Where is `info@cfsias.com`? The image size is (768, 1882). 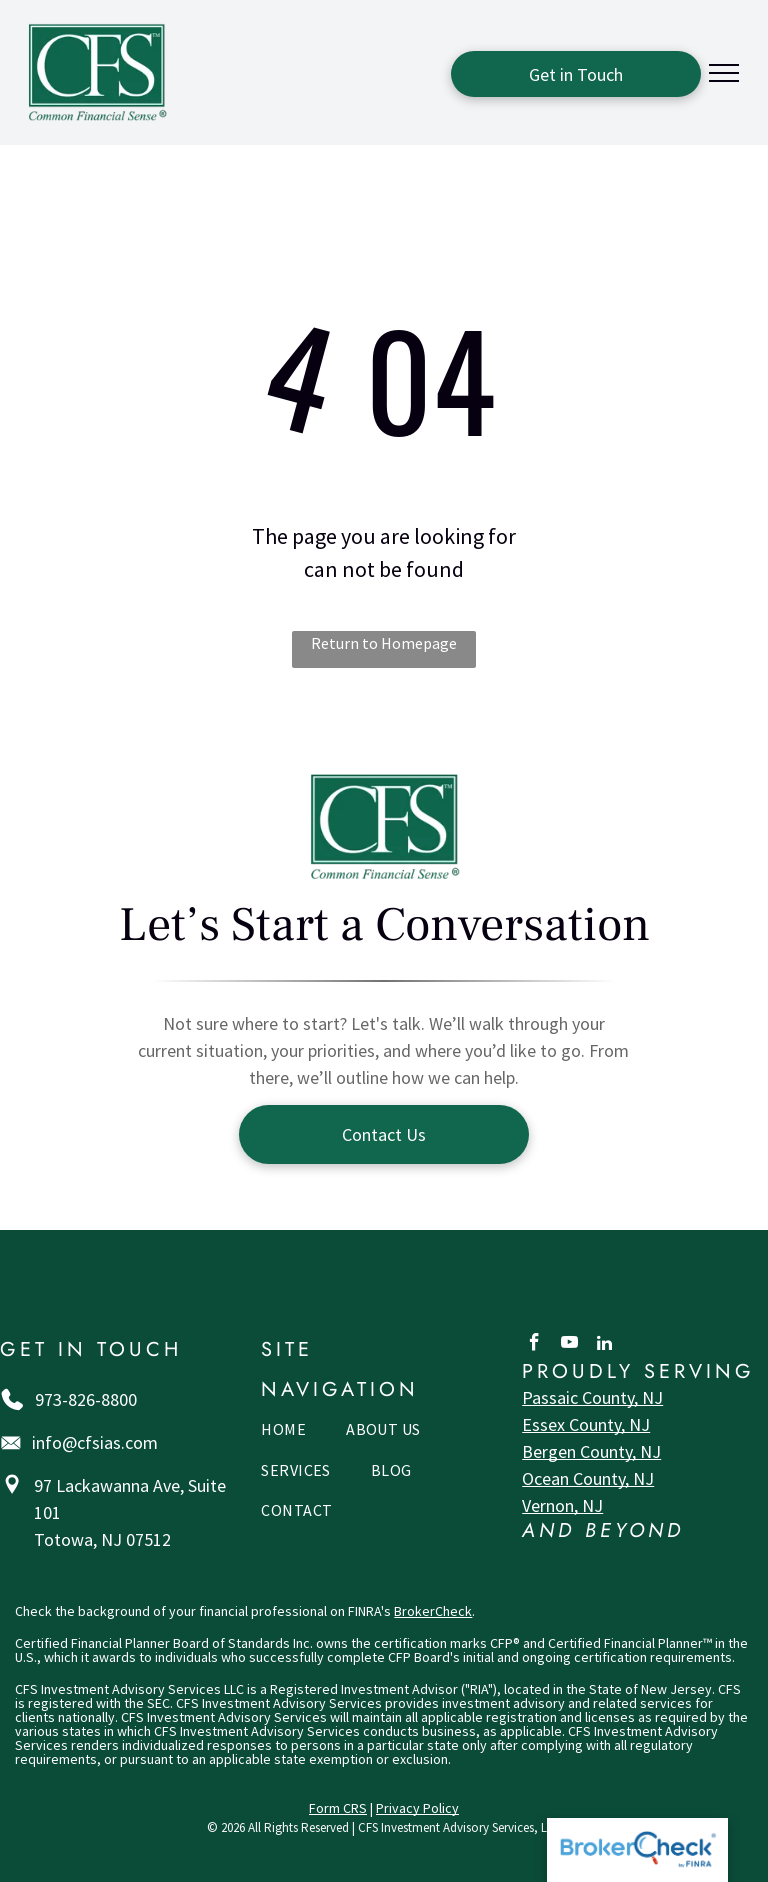 info@cfsias.com is located at coordinates (95, 1442).